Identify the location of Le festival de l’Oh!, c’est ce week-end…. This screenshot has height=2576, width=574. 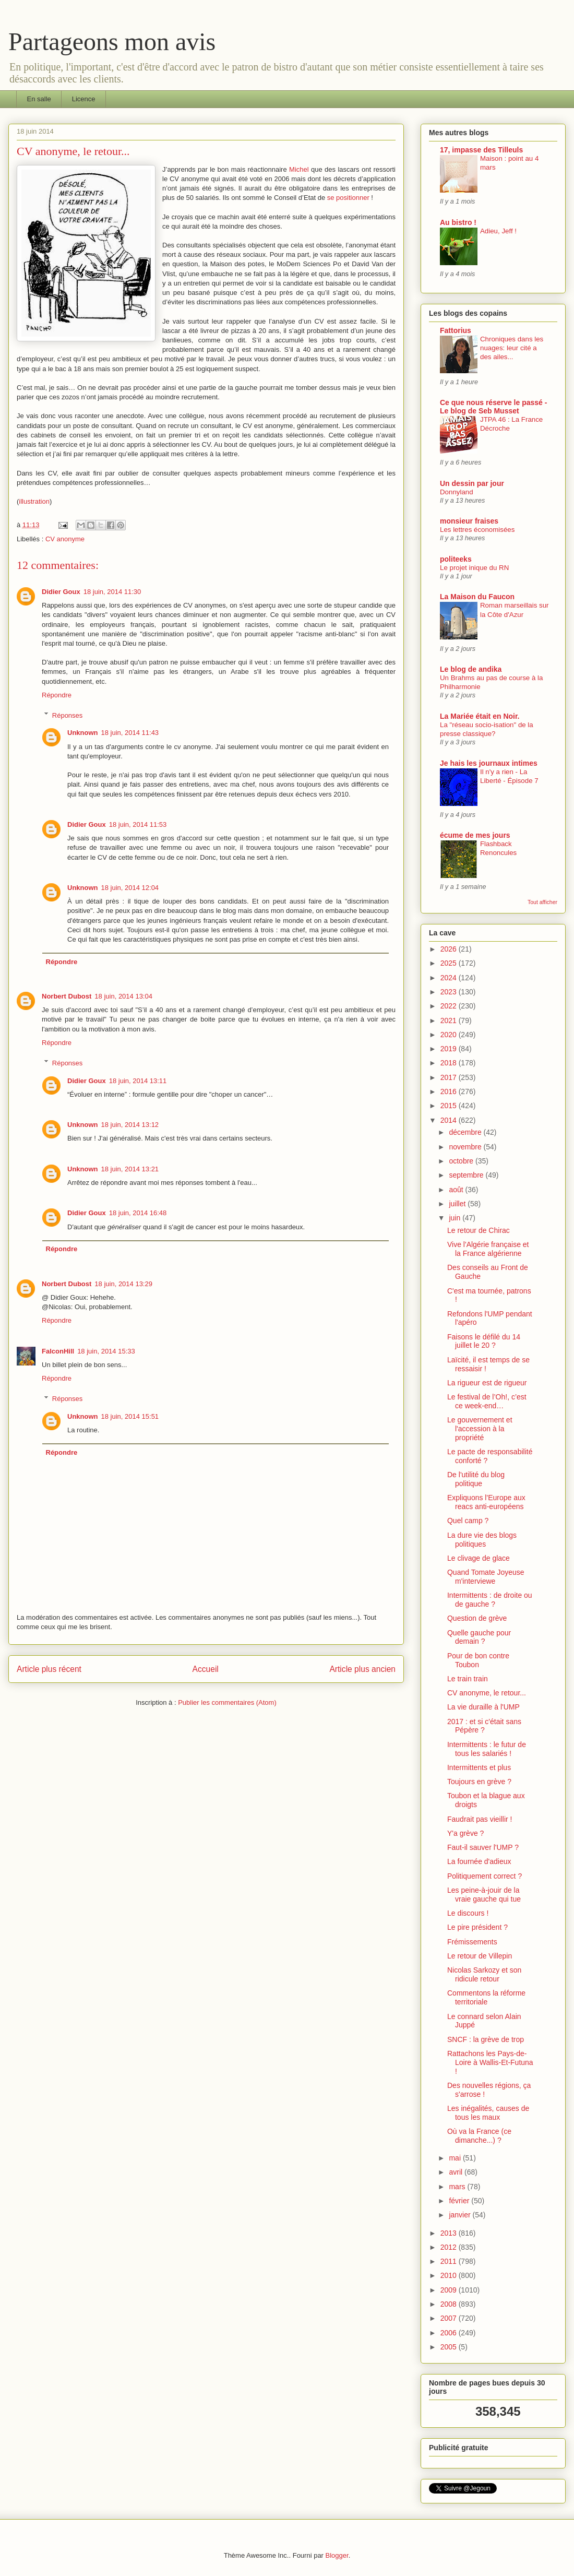
(487, 1401).